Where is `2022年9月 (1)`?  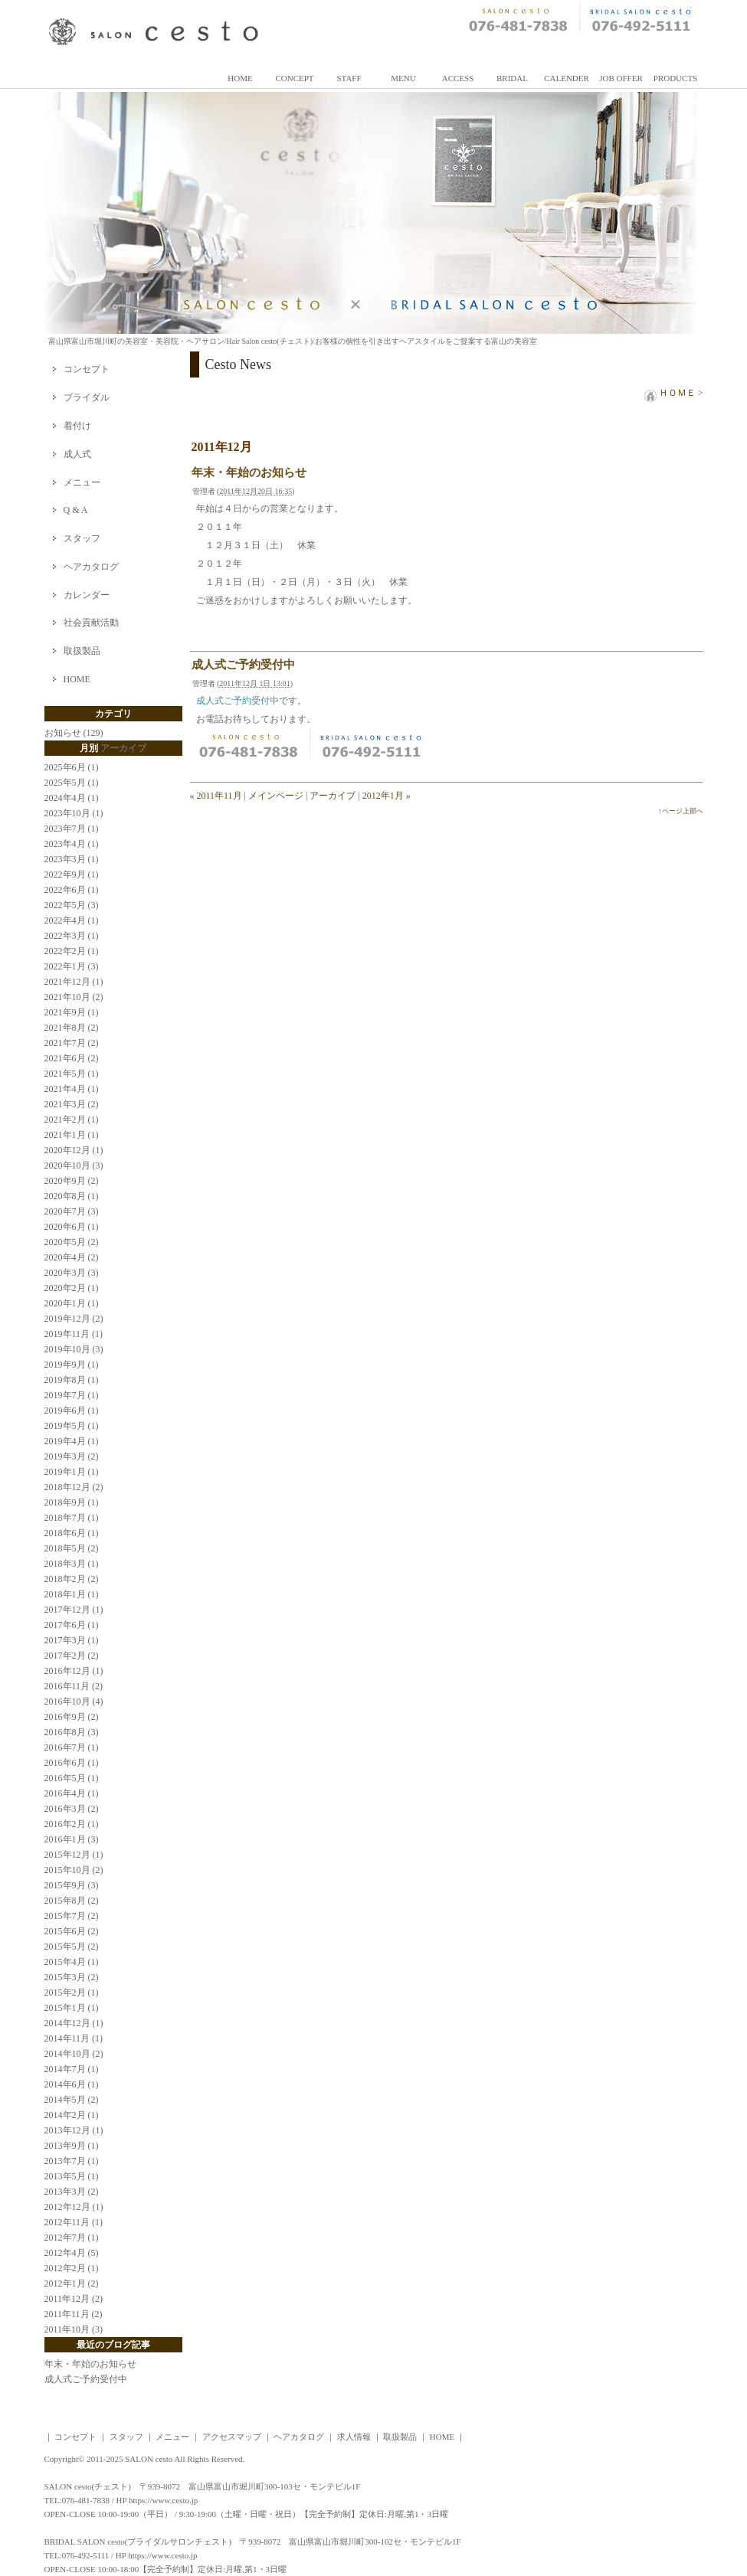 2022年9月 (1) is located at coordinates (71, 874).